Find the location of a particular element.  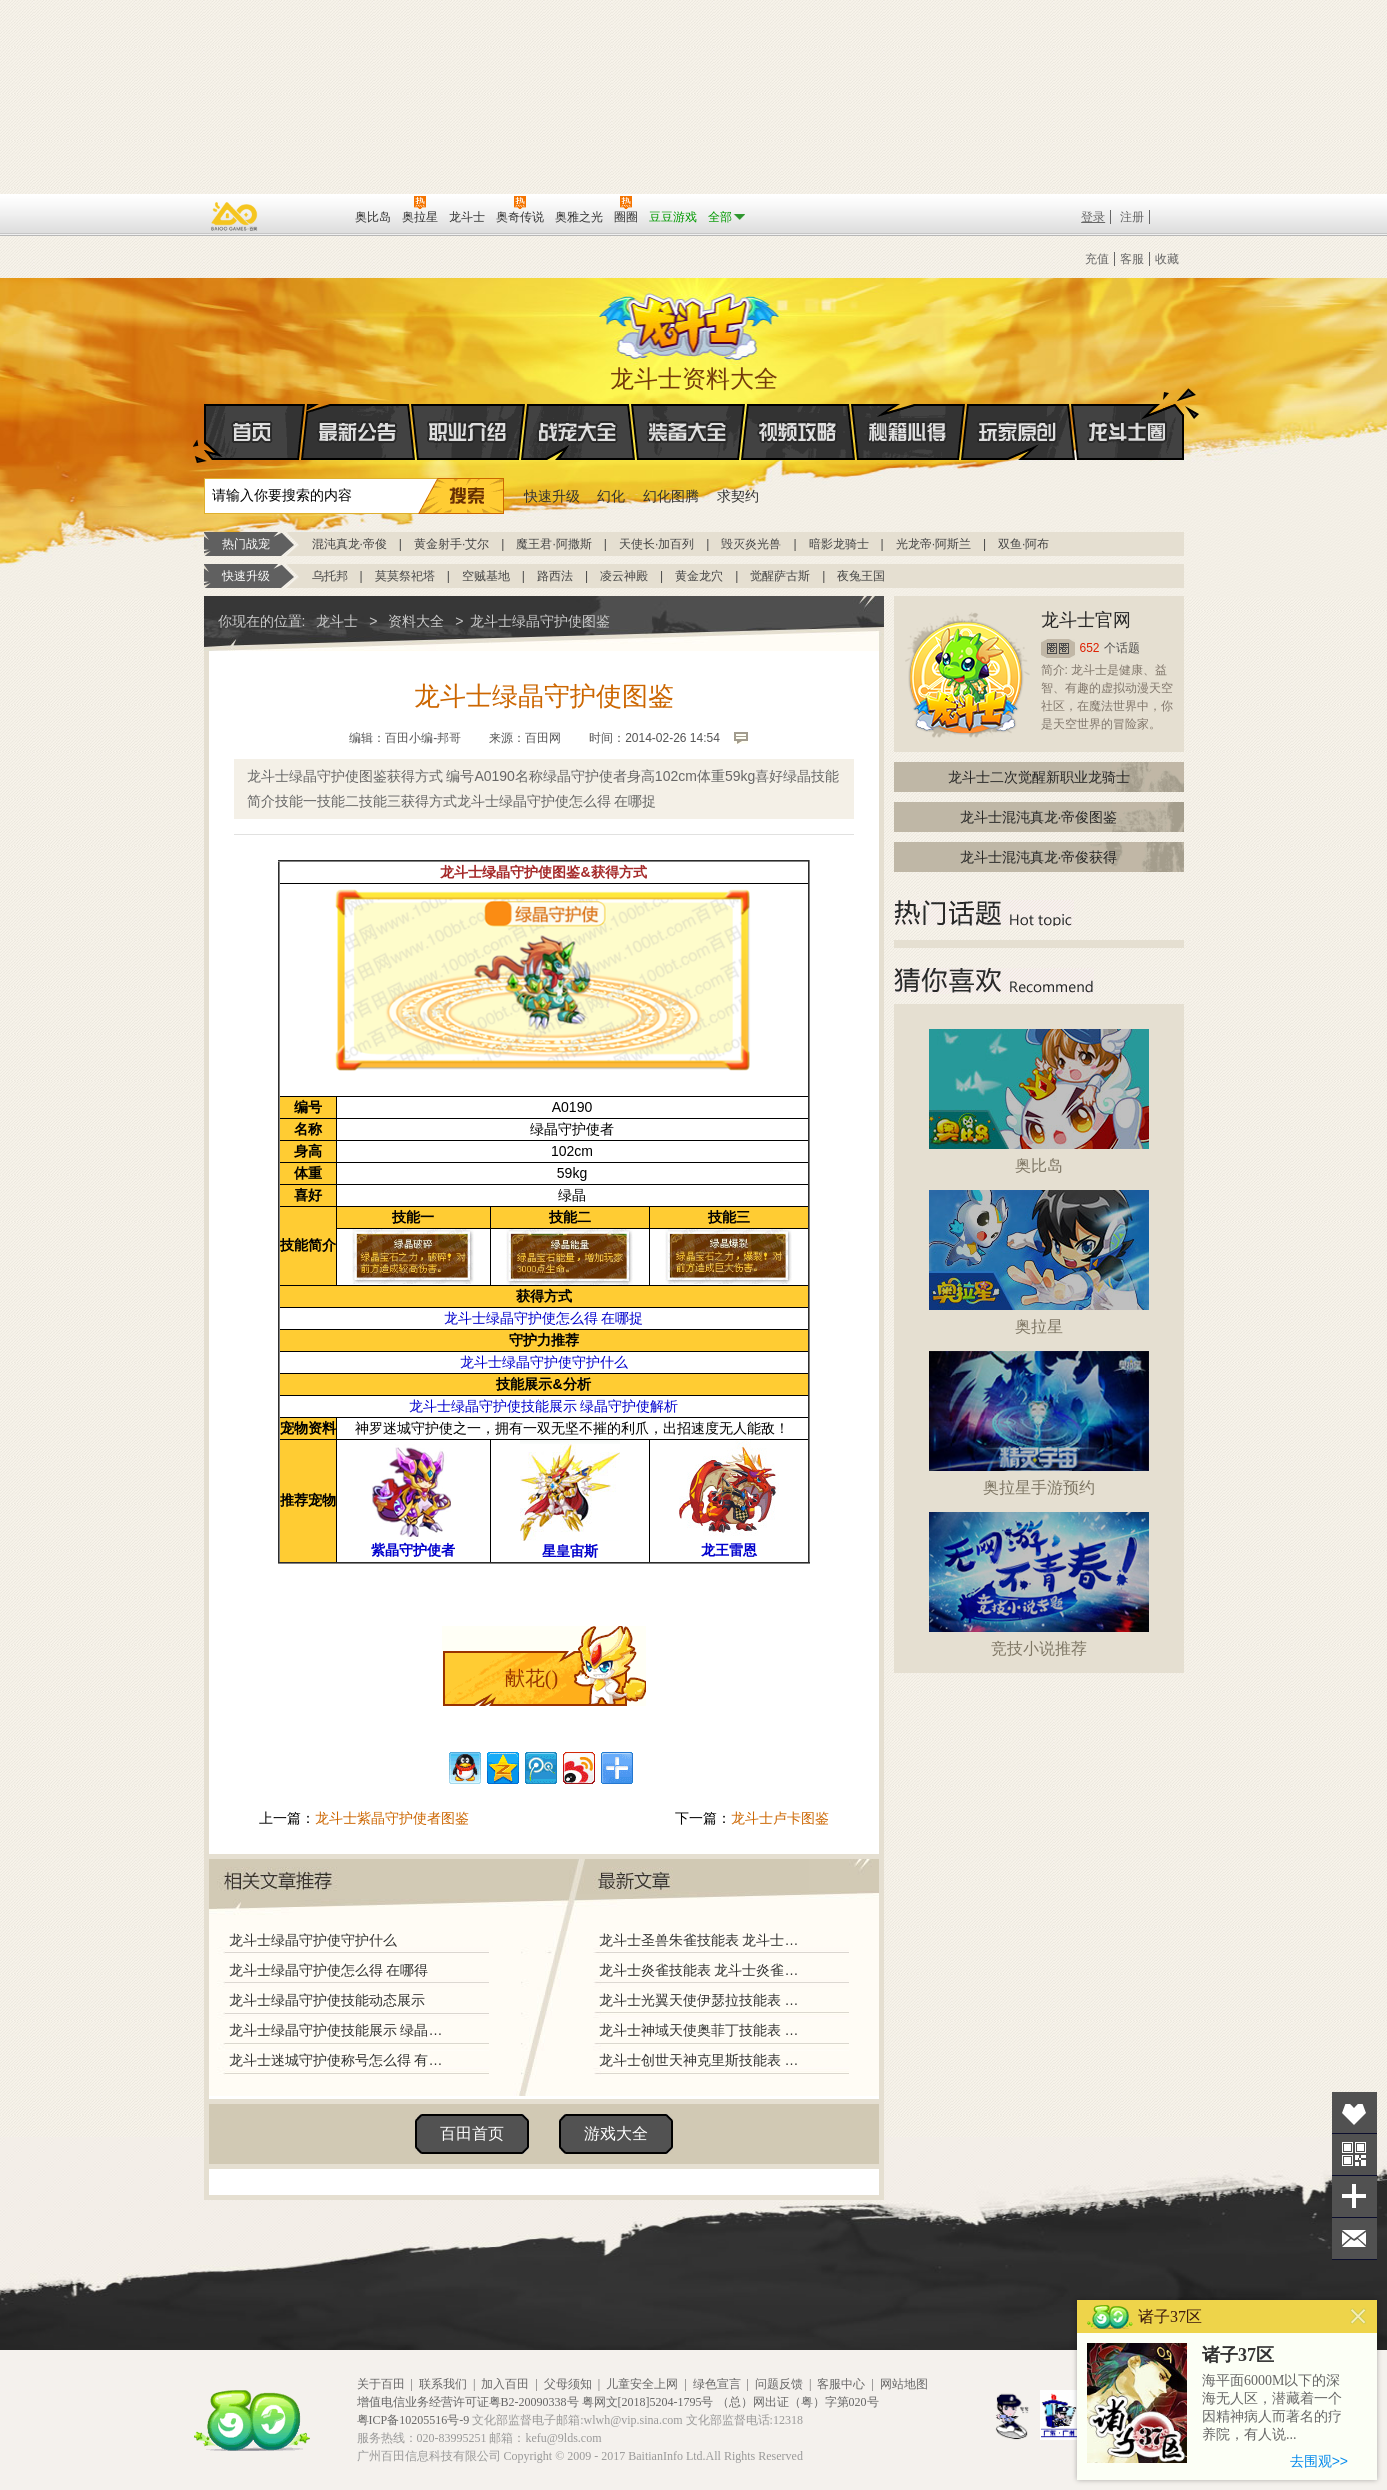

献花() is located at coordinates (531, 1678).